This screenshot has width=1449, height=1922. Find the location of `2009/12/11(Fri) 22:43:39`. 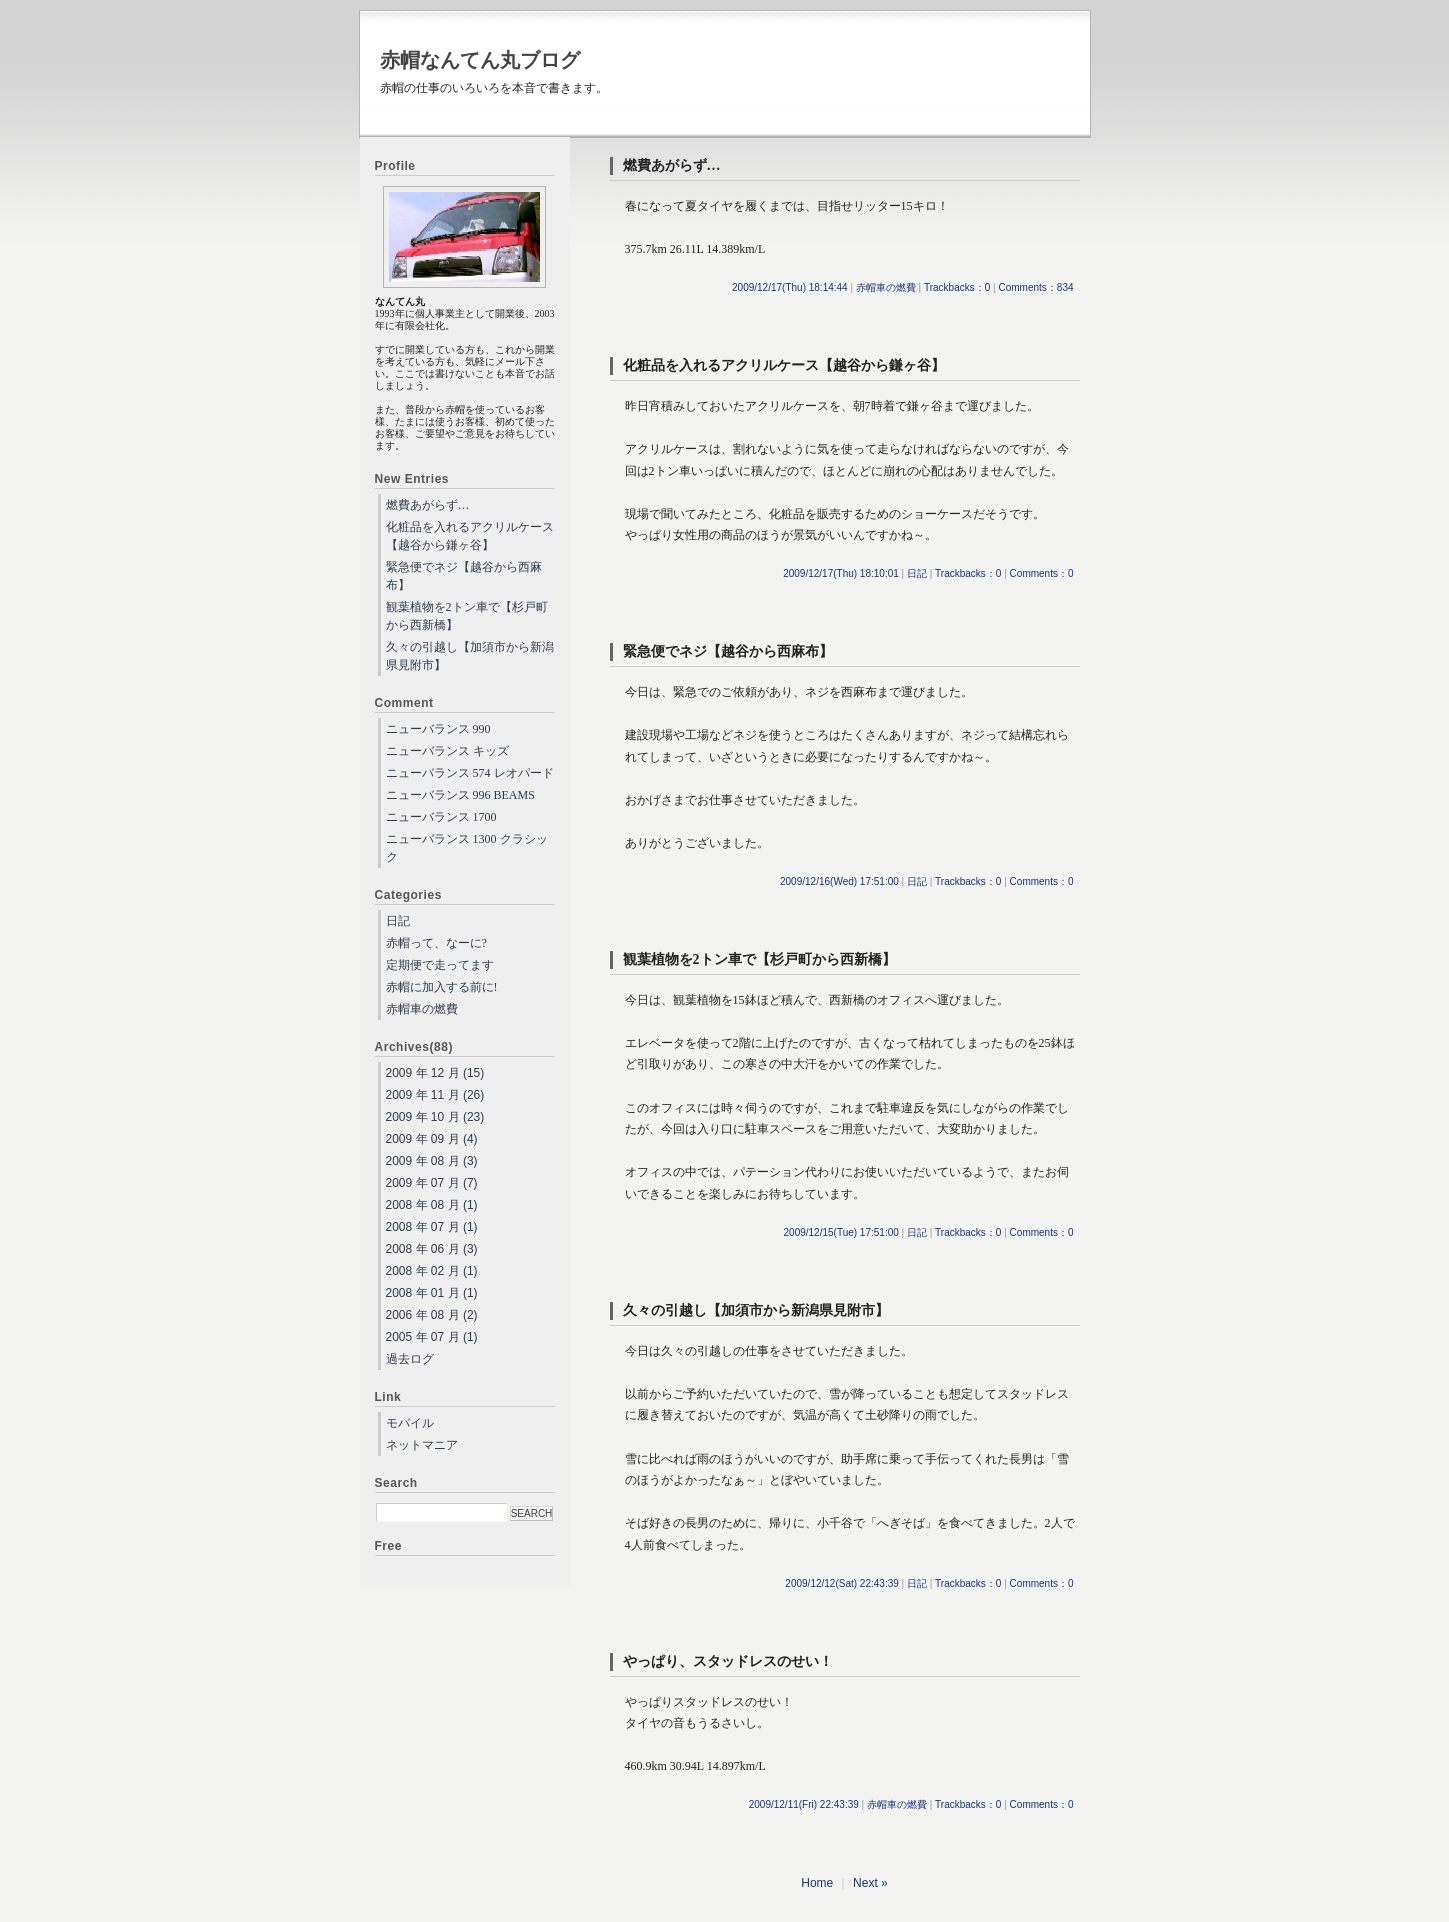

2009/12/11(Fri) 22:43:39 is located at coordinates (804, 1804).